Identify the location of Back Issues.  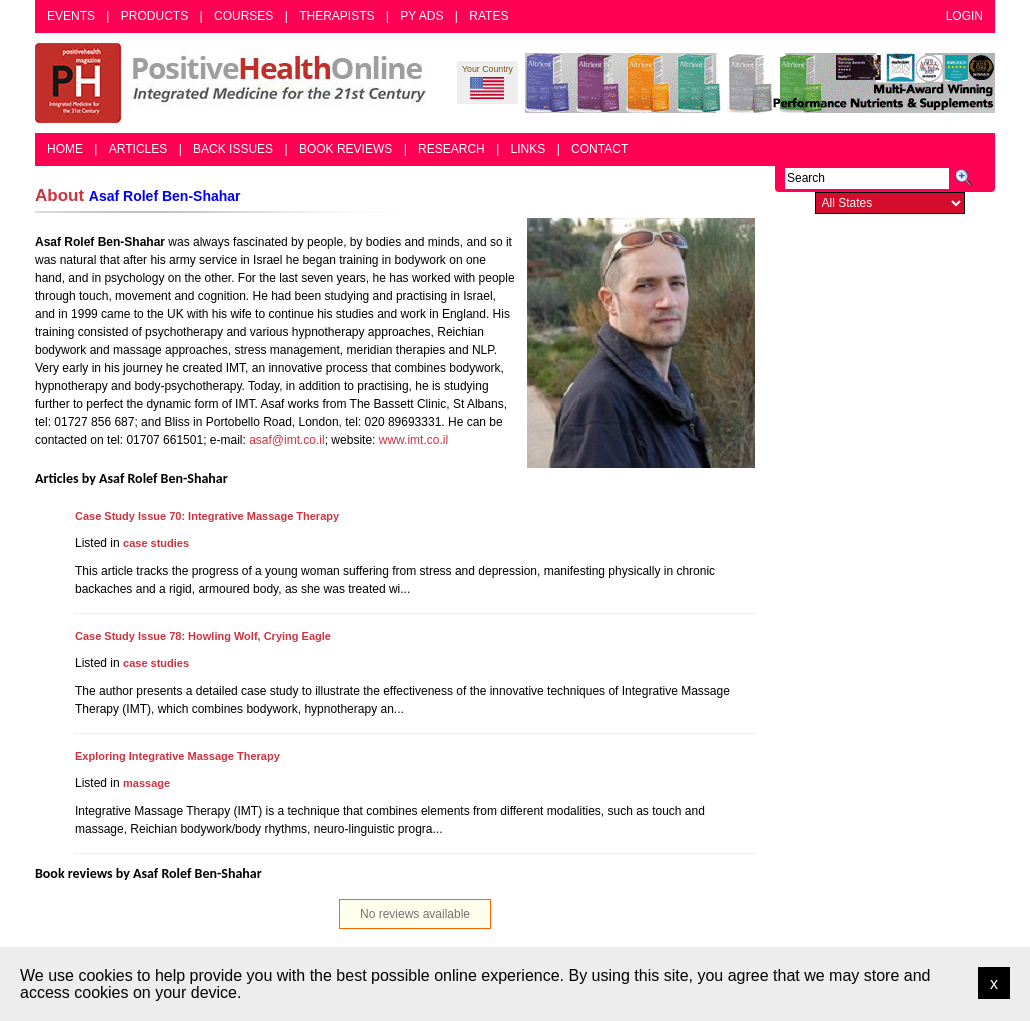
(233, 149).